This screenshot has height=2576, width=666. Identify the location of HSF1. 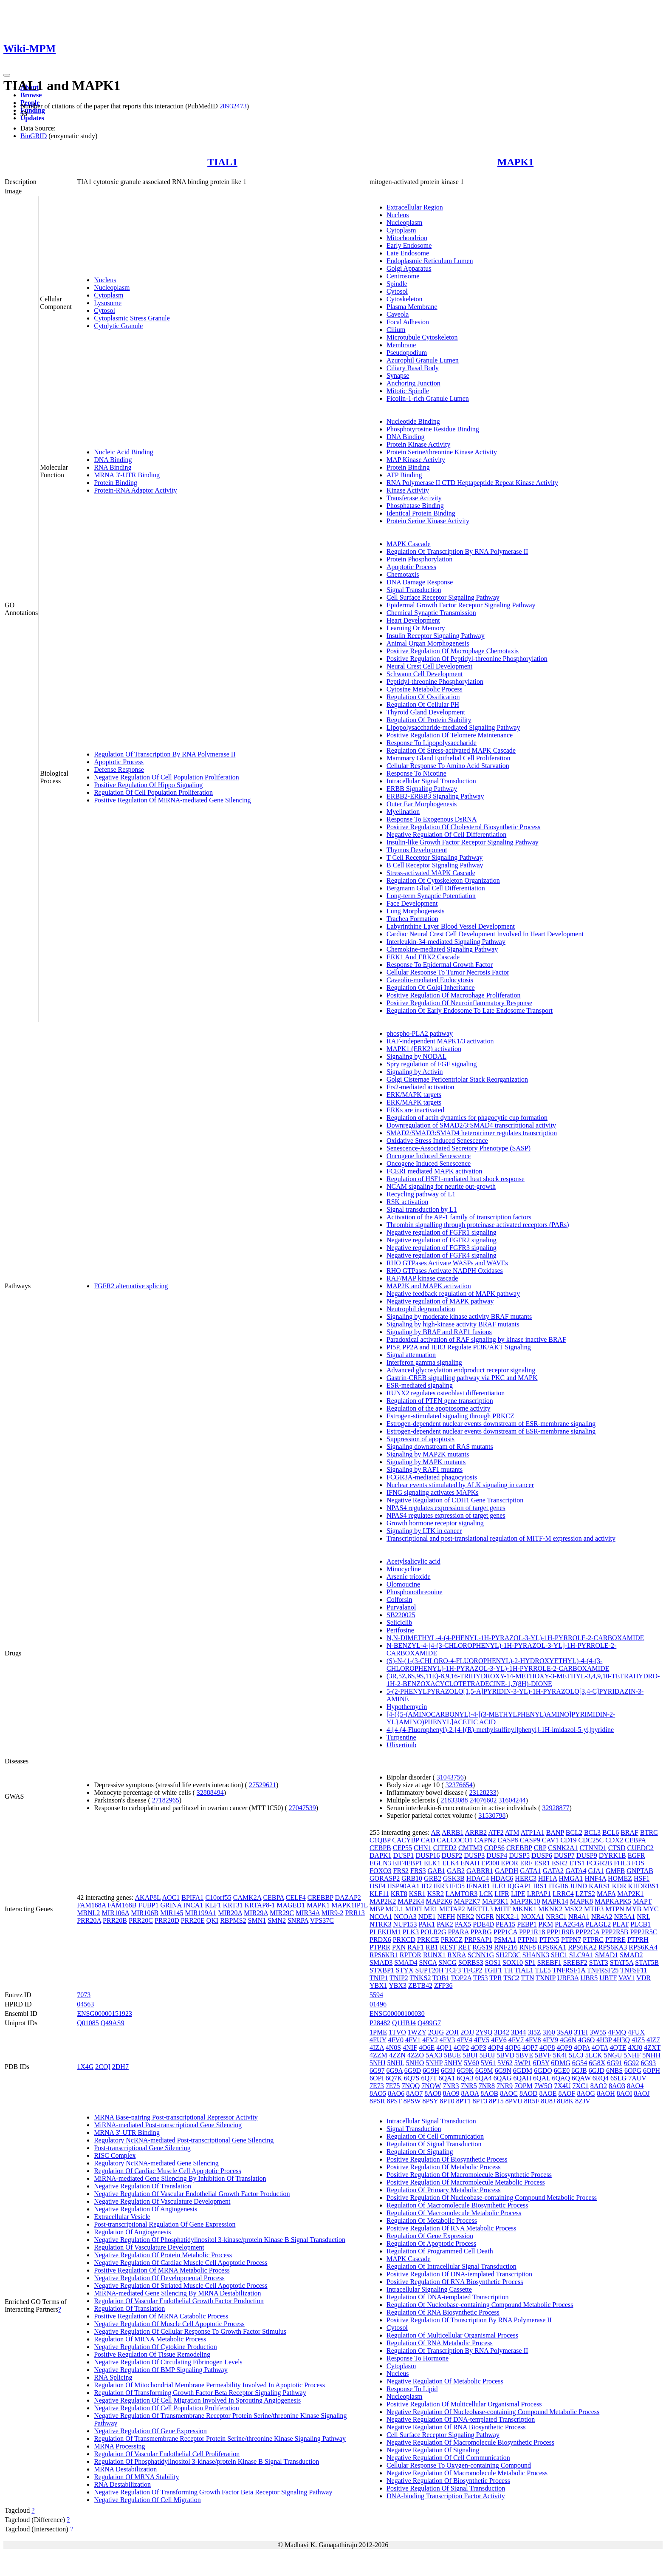
(641, 1878).